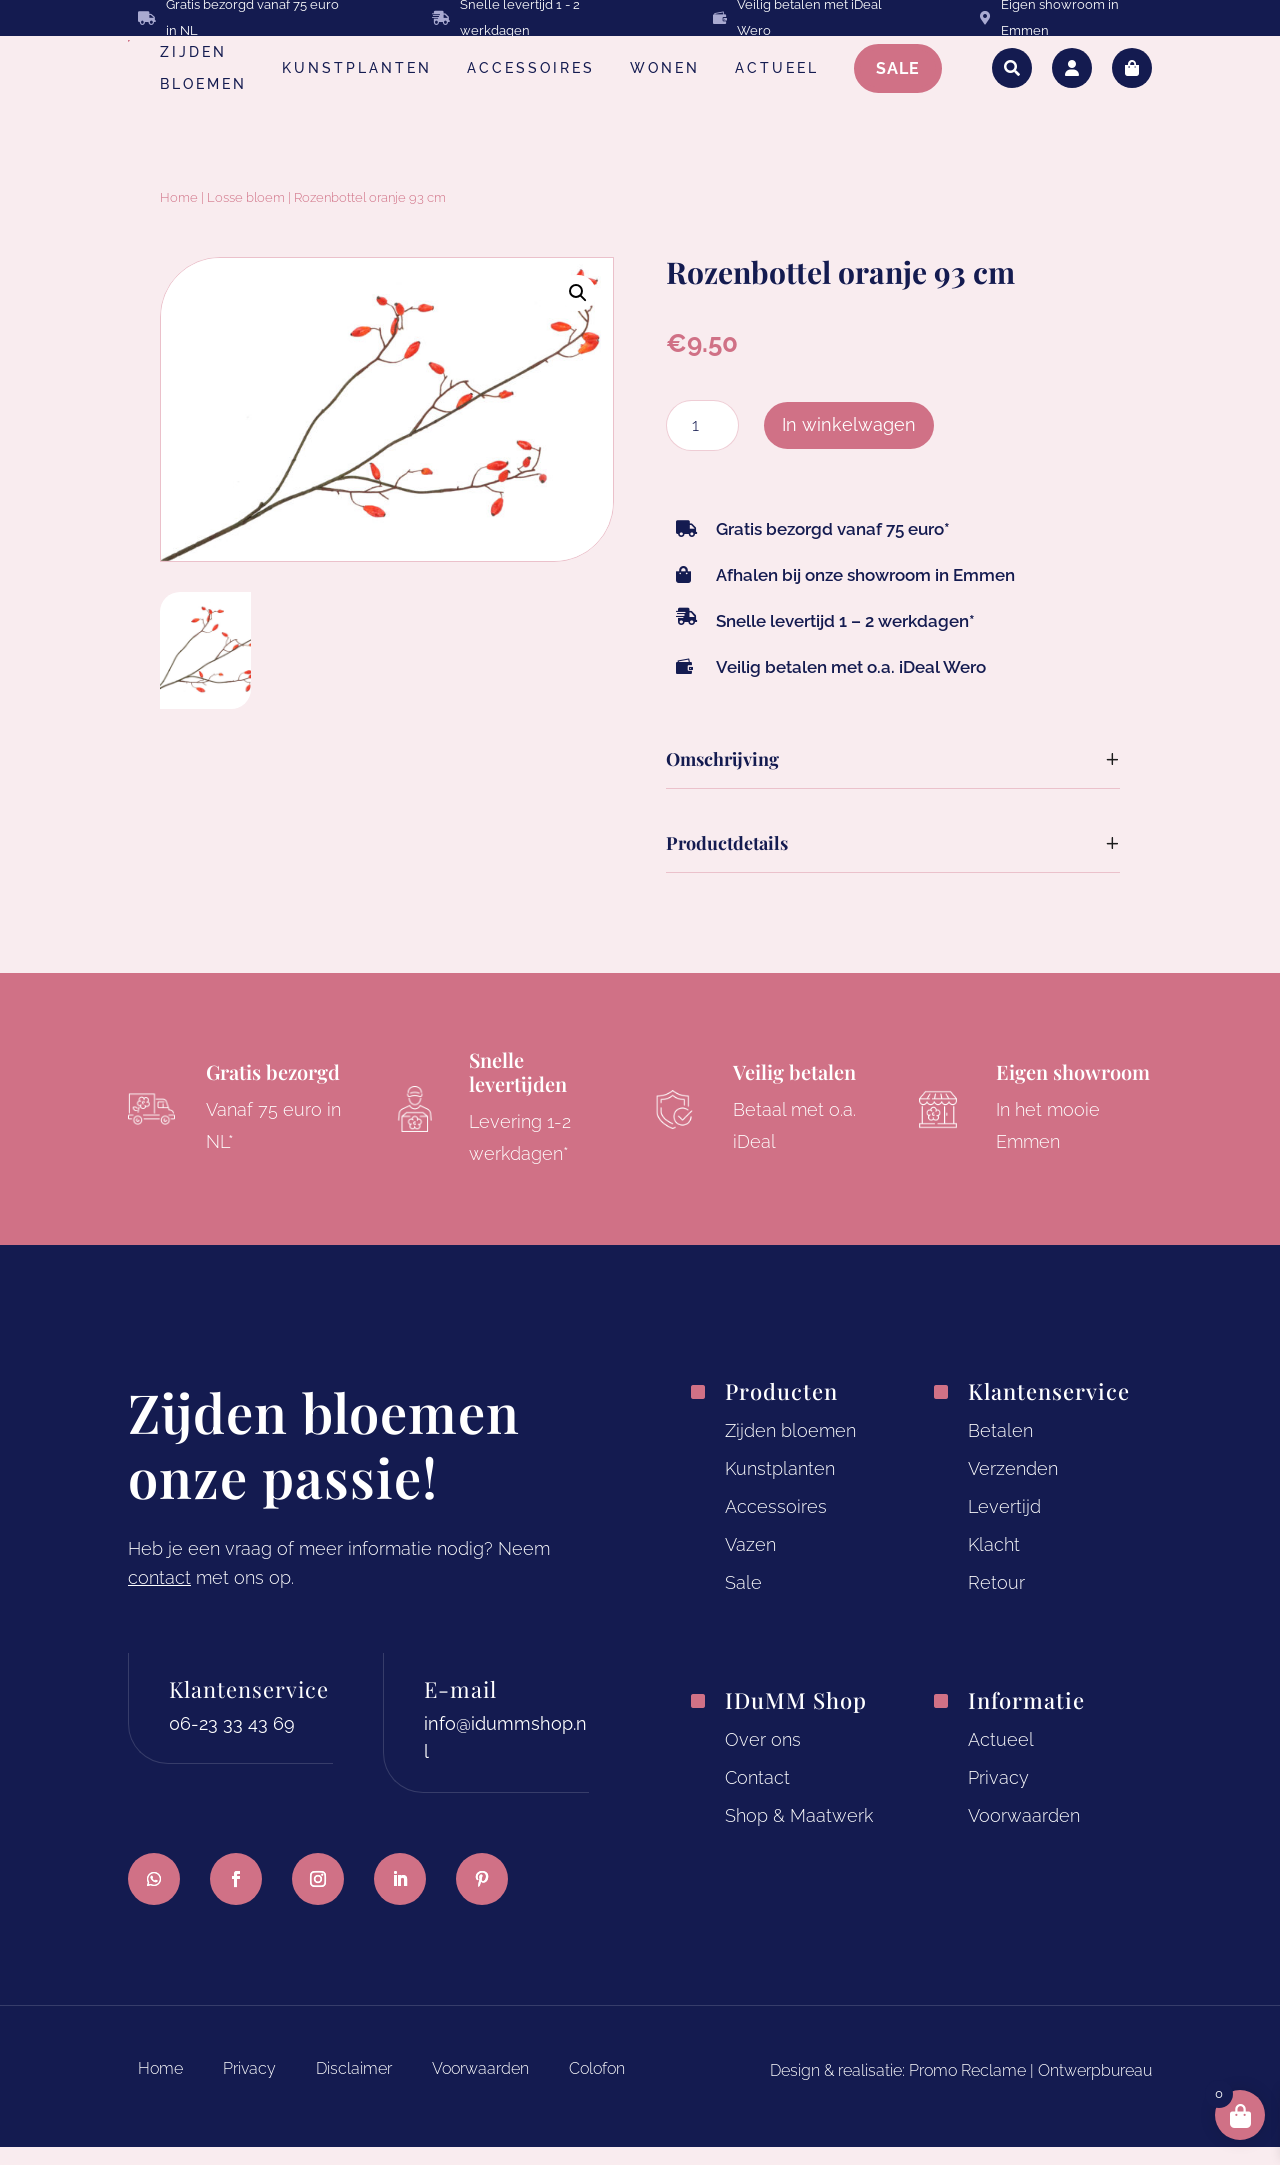  I want to click on [button], so click(578, 312).